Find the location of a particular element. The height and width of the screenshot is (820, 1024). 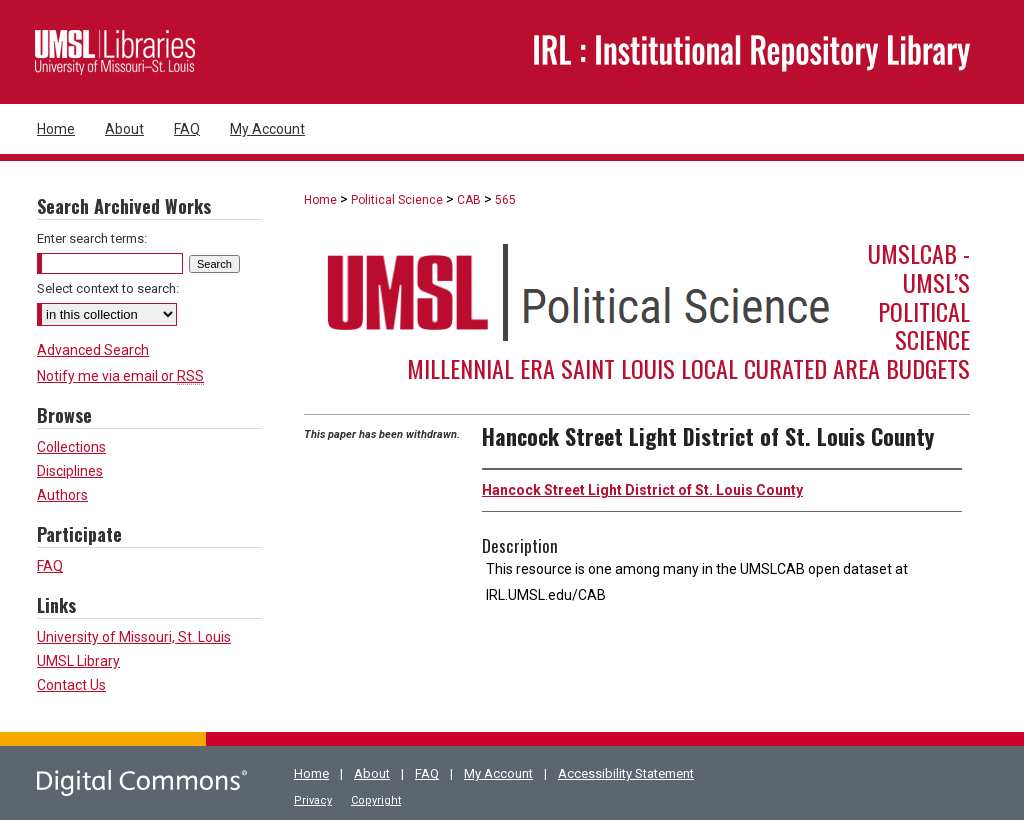

Disciplines is located at coordinates (70, 471).